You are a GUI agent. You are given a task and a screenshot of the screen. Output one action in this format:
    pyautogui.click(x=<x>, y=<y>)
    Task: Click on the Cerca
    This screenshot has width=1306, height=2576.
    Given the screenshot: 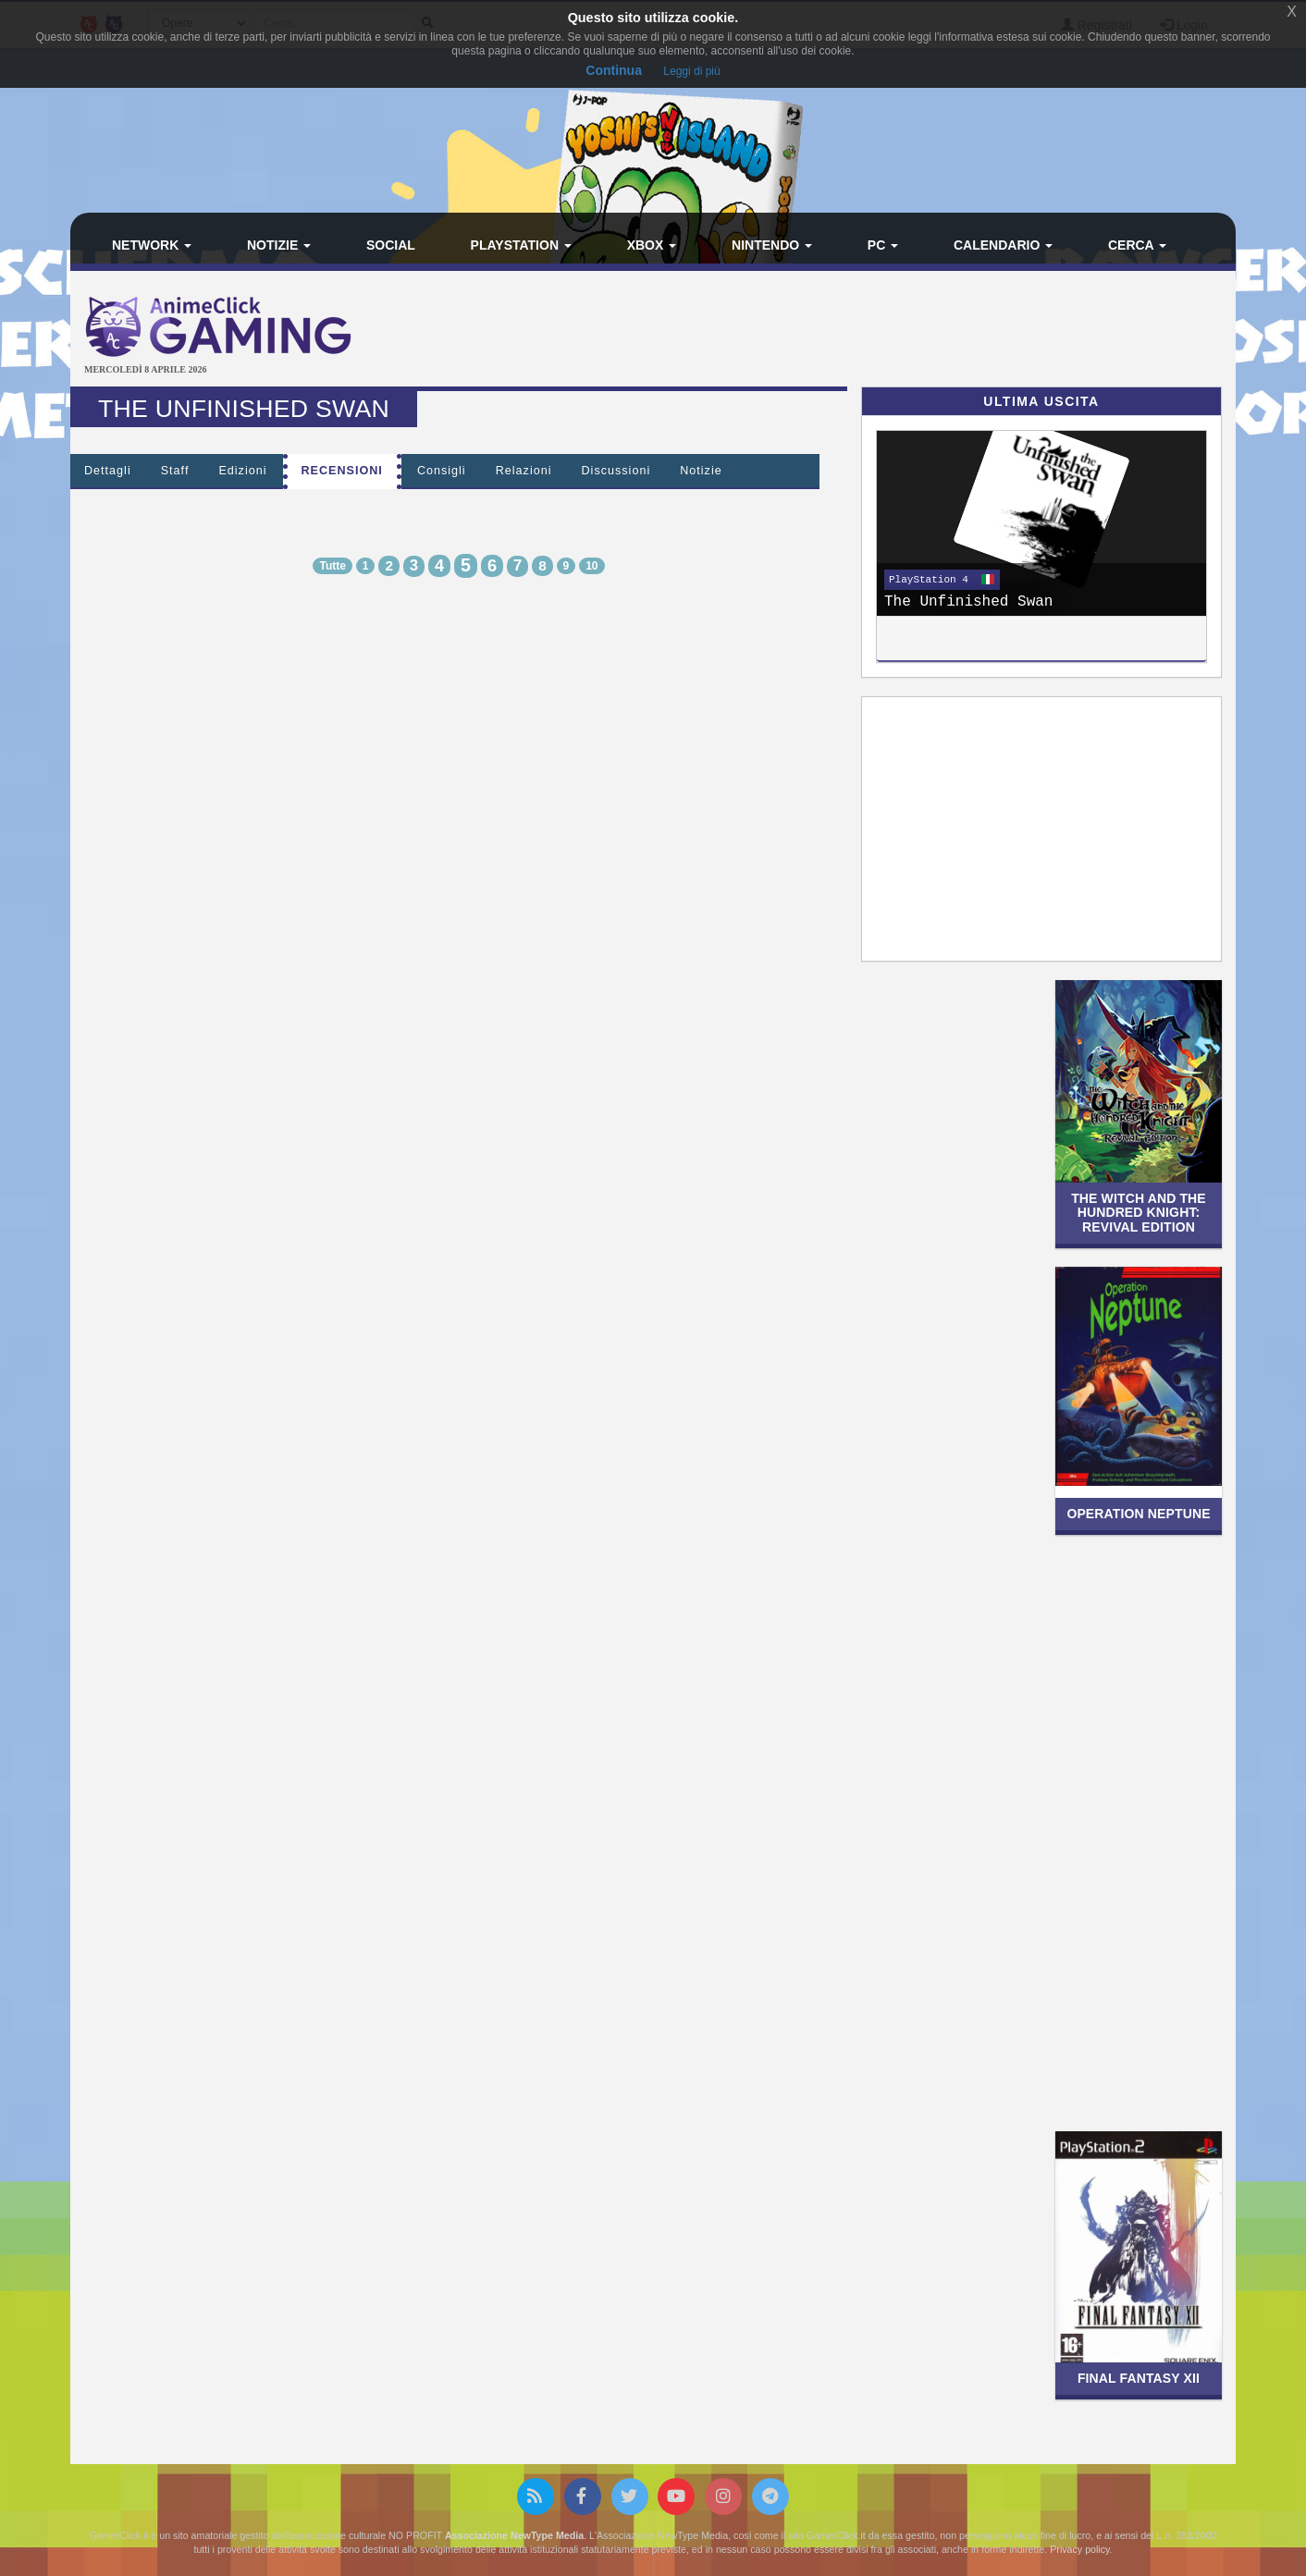 What is the action you would take?
    pyautogui.click(x=1137, y=245)
    